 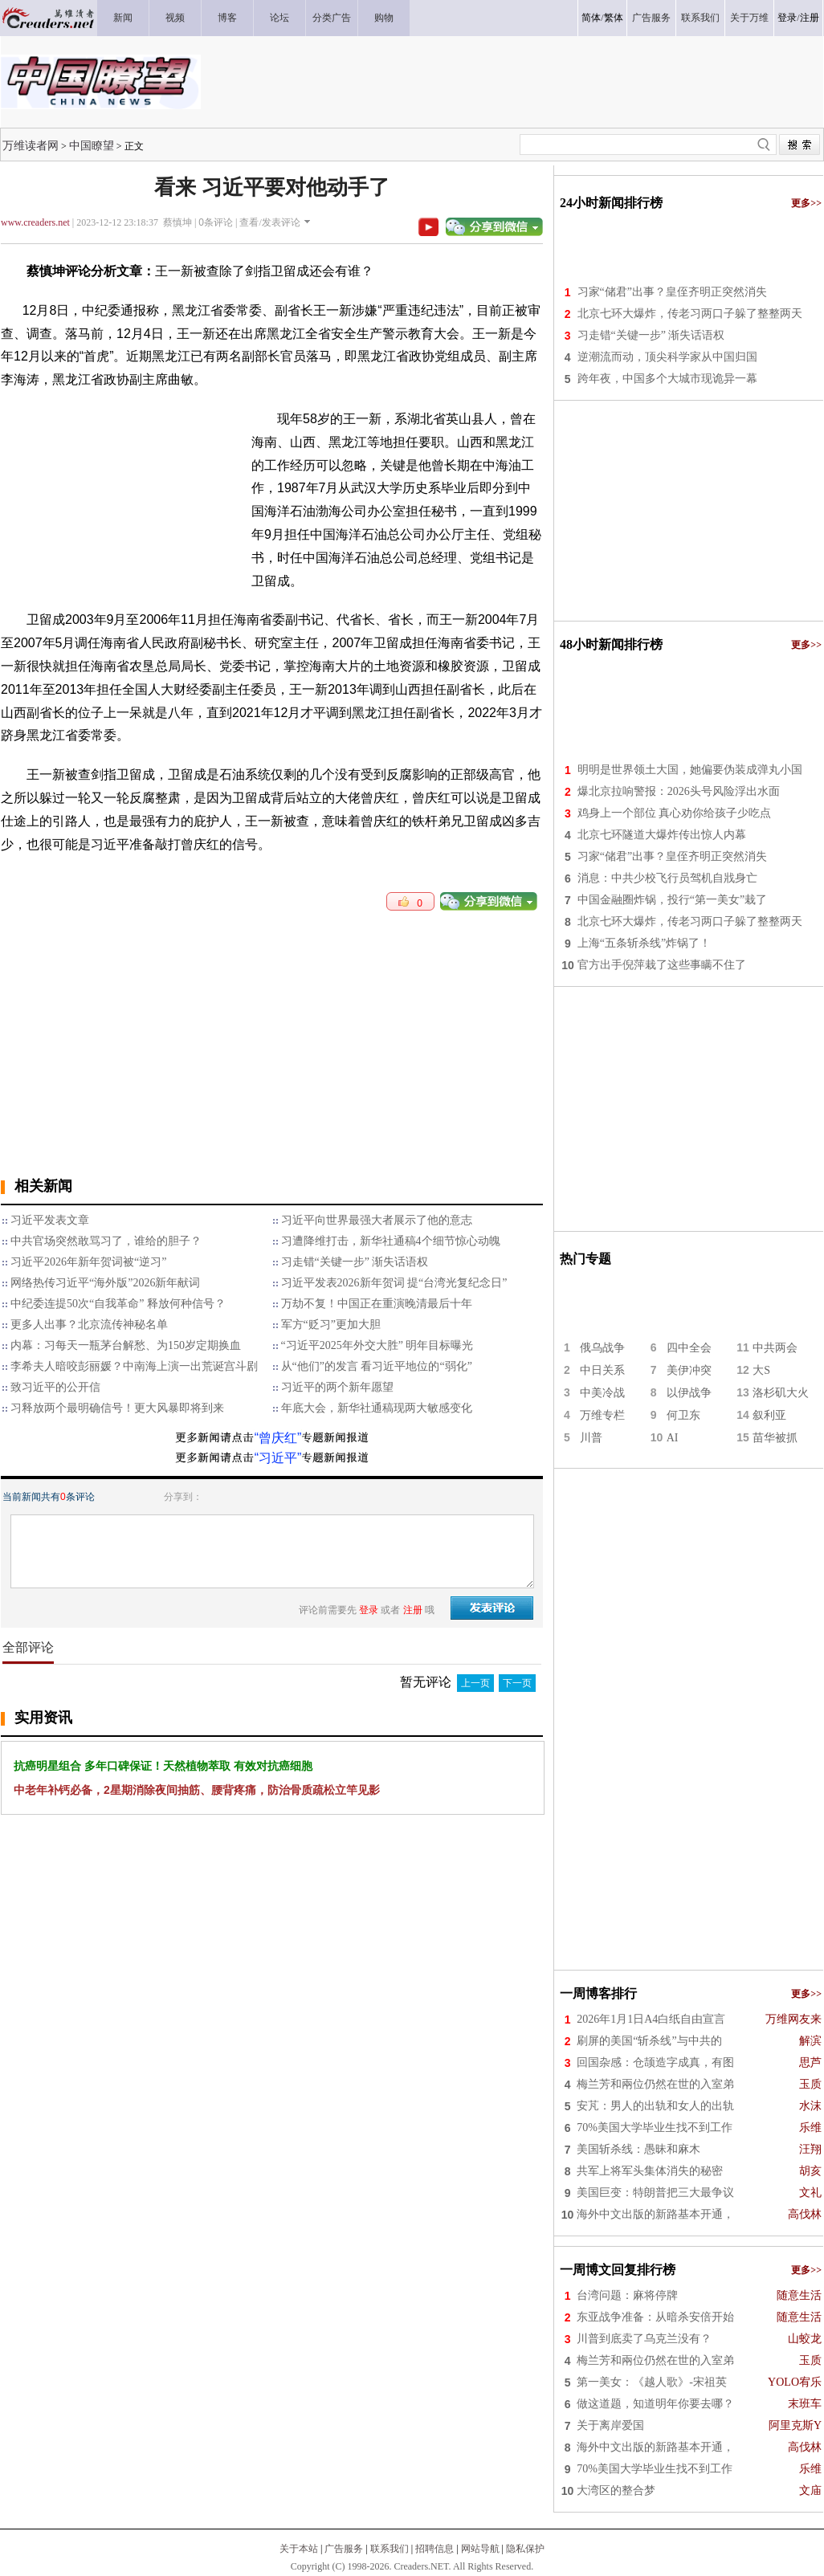 What do you see at coordinates (525, 2548) in the screenshot?
I see `隐私保护` at bounding box center [525, 2548].